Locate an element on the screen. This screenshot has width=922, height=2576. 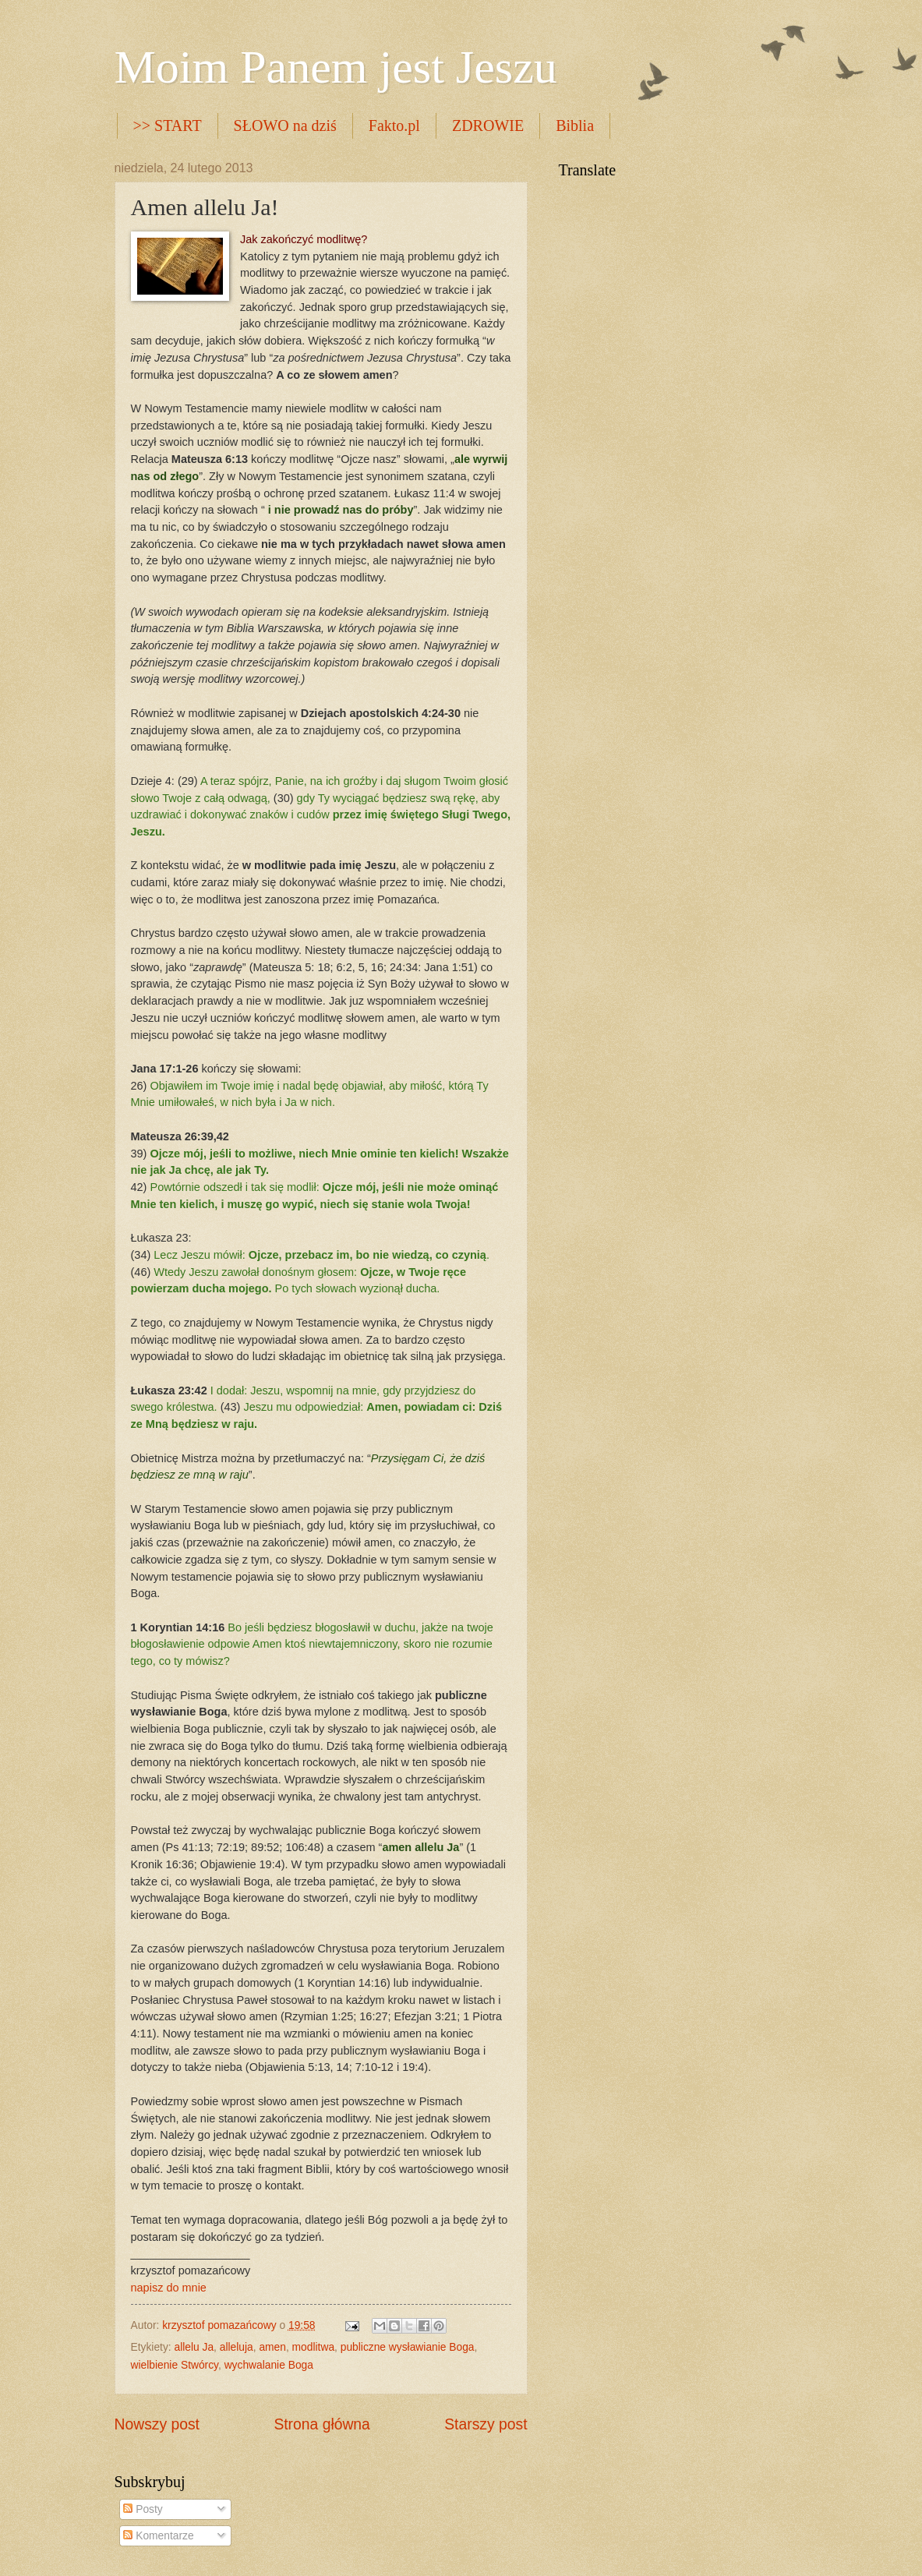
Moim Panem jest Jeszu is located at coordinates (336, 67).